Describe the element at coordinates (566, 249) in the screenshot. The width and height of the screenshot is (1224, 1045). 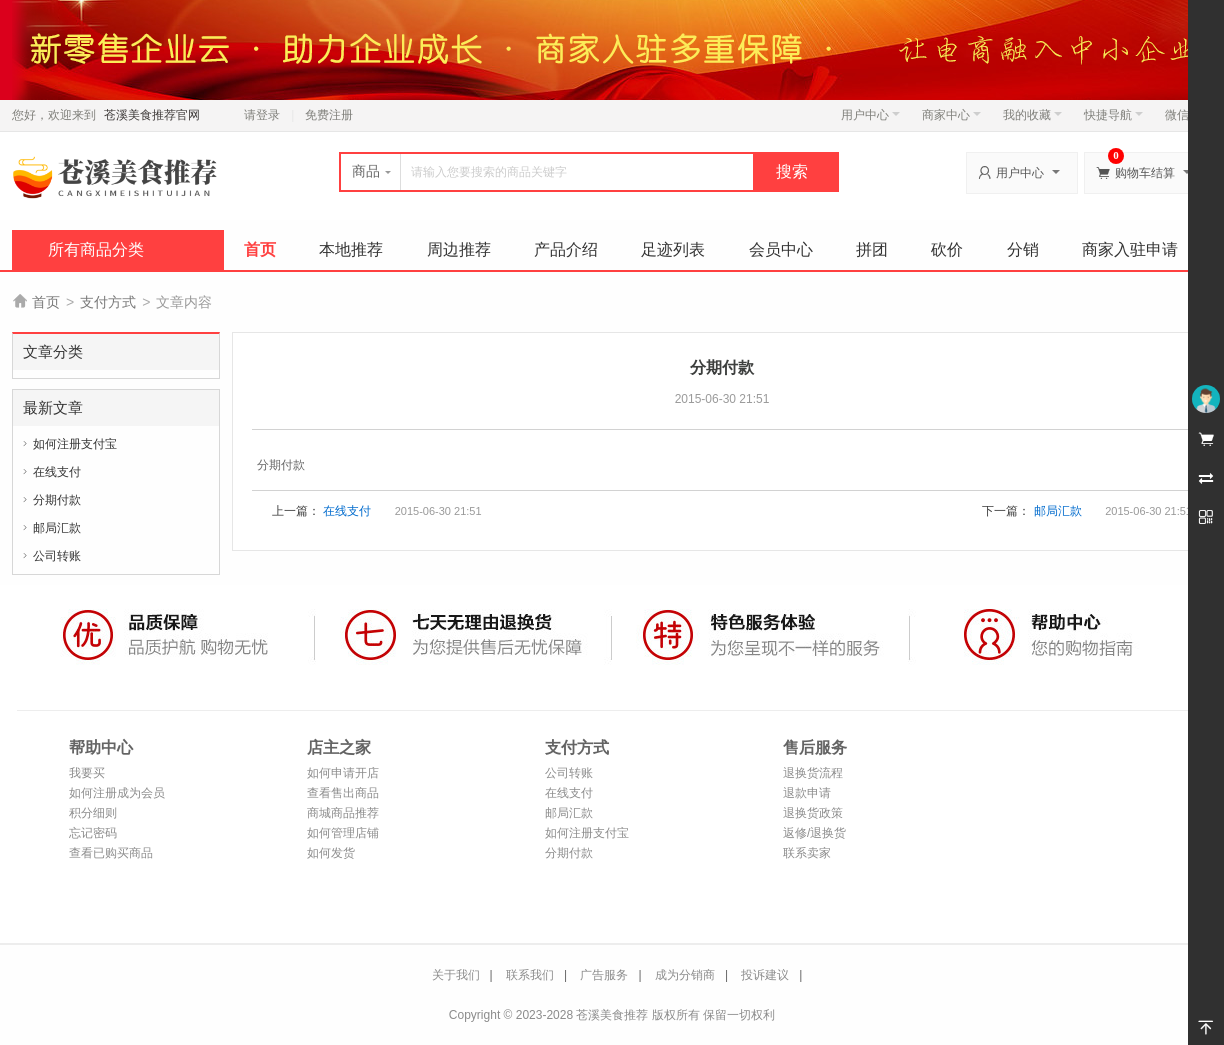
I see `产品介绍` at that location.